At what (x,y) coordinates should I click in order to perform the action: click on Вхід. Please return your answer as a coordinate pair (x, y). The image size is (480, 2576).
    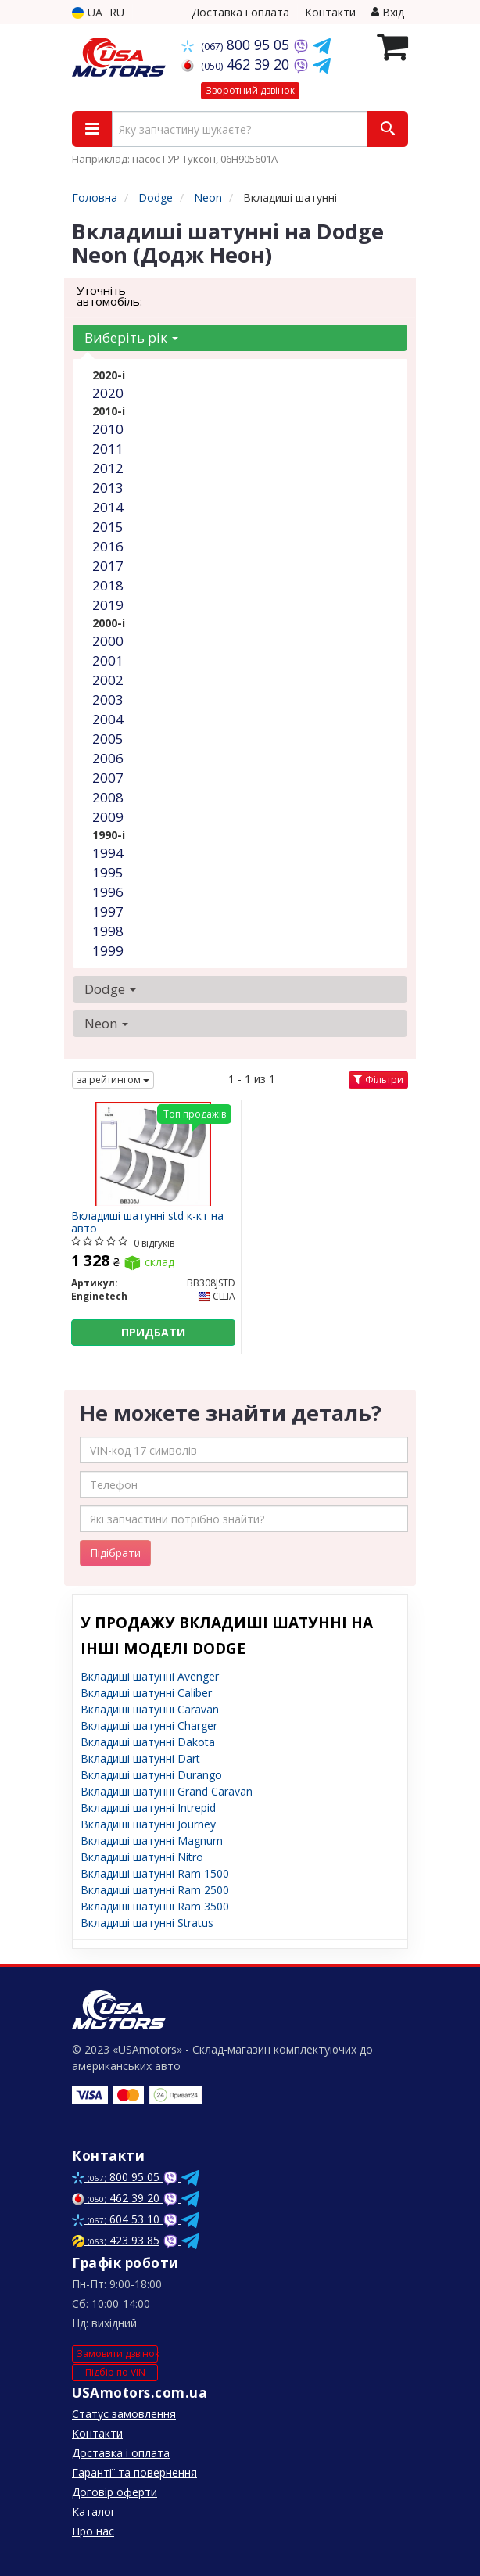
    Looking at the image, I should click on (387, 12).